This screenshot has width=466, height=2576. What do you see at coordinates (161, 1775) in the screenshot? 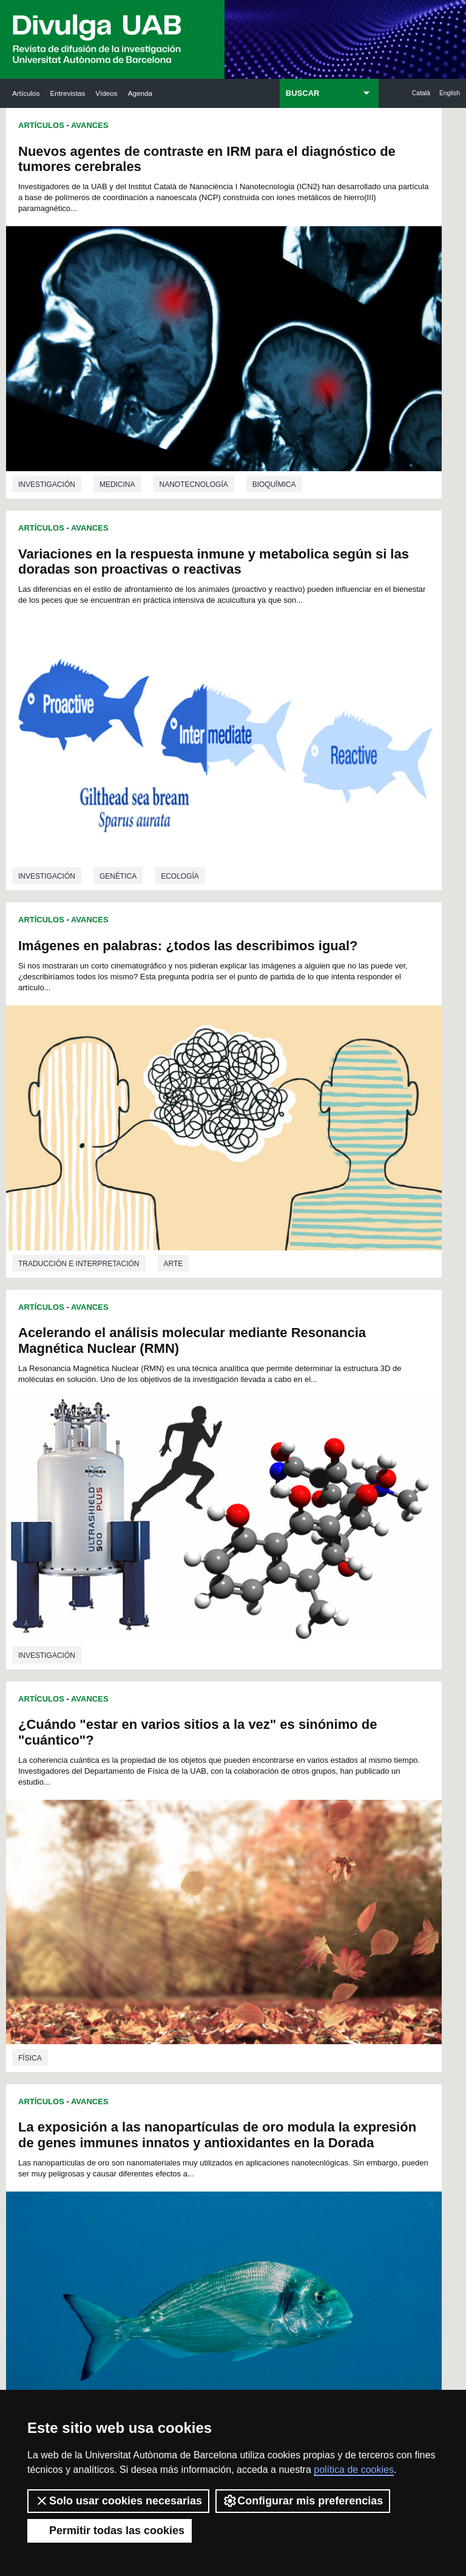
I see `32` at bounding box center [161, 1775].